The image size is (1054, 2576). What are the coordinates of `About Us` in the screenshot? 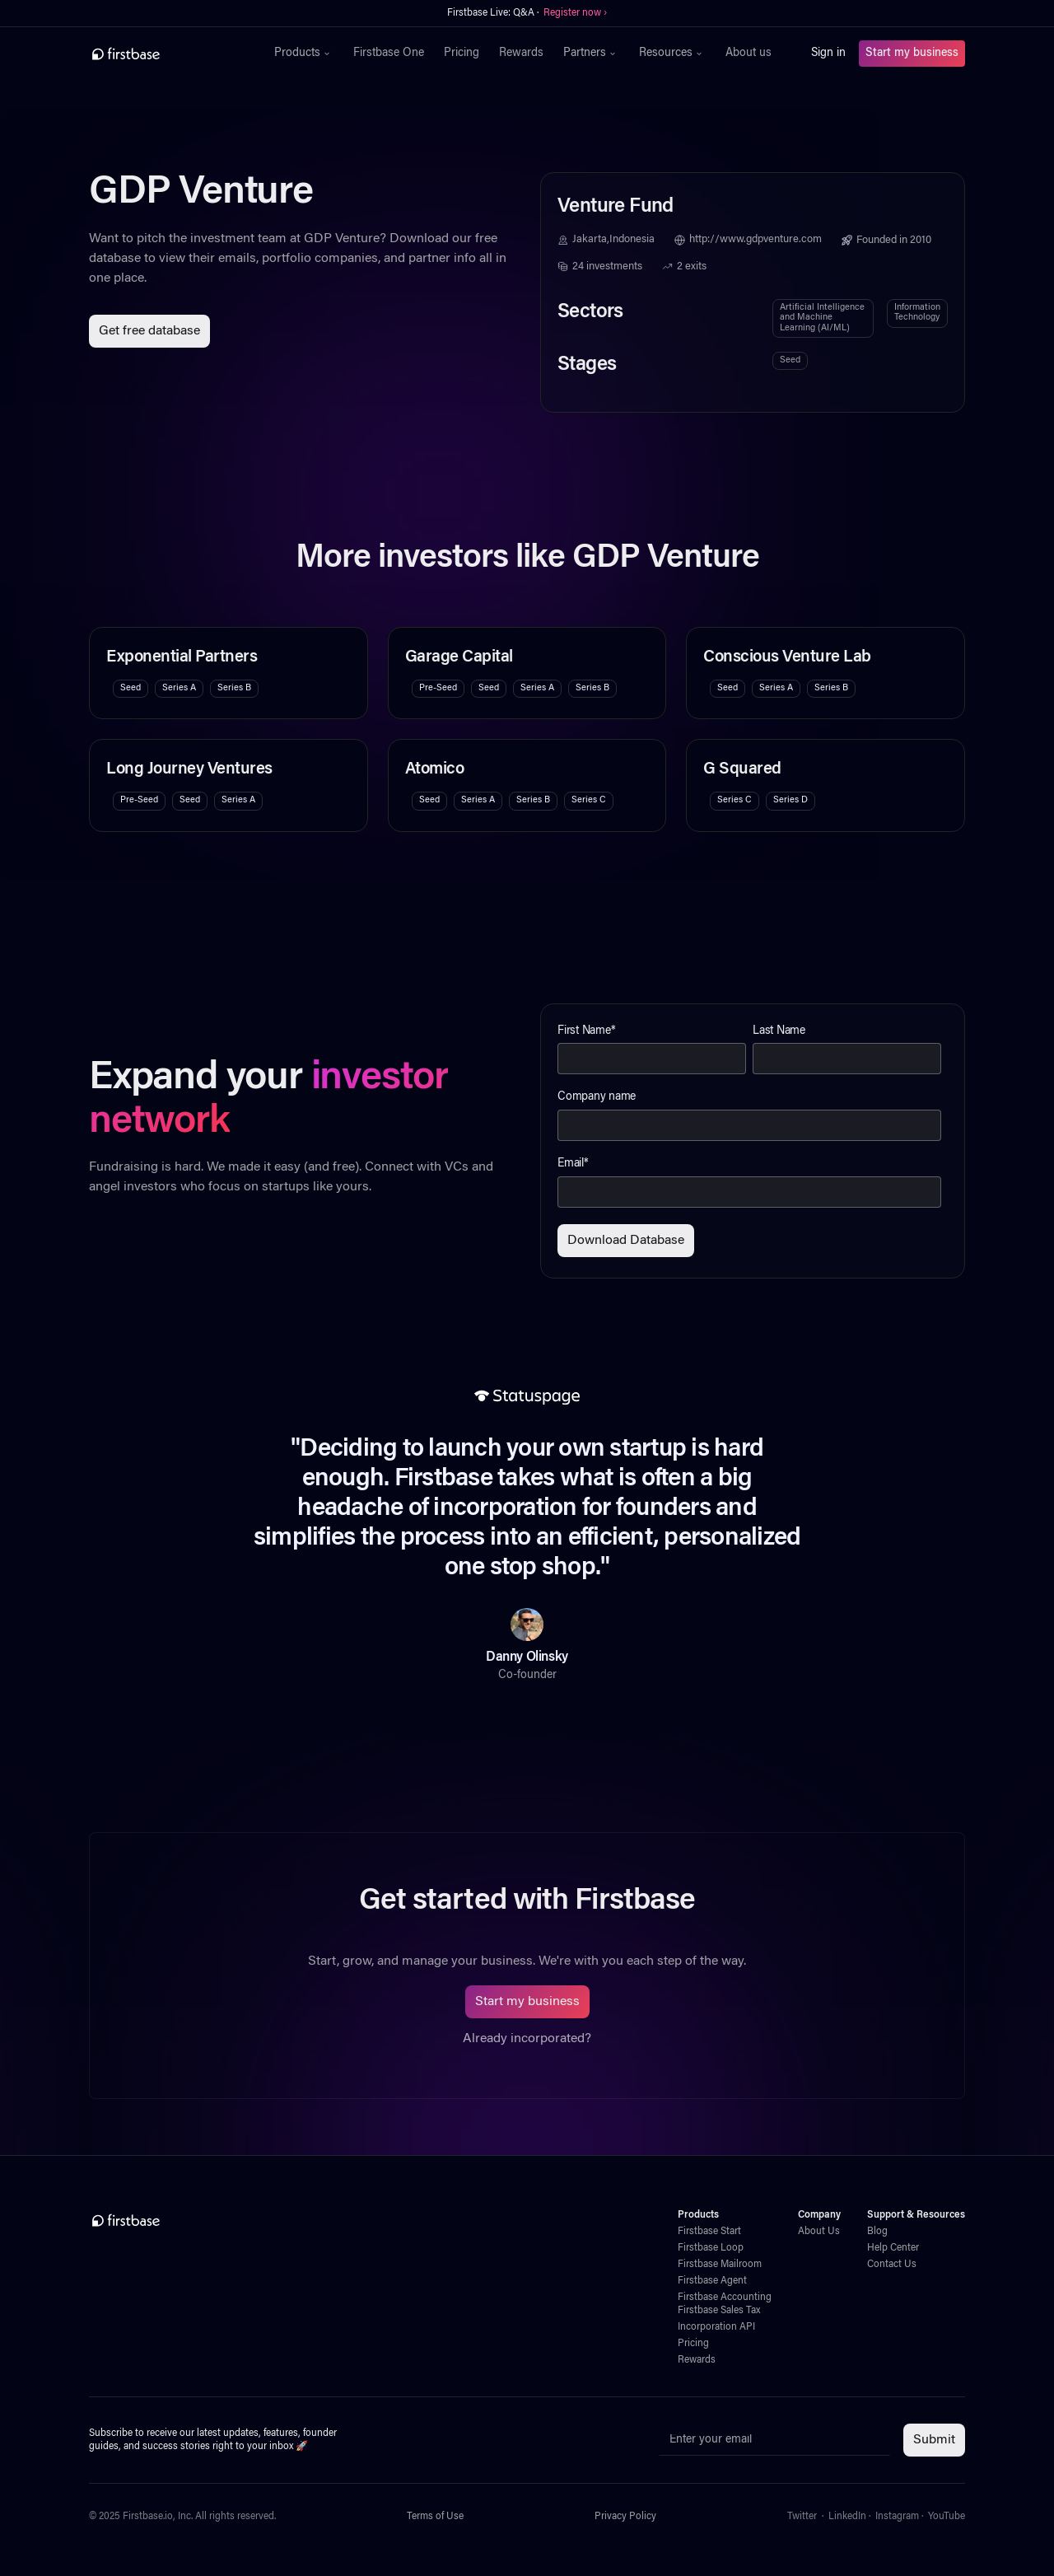 It's located at (819, 2232).